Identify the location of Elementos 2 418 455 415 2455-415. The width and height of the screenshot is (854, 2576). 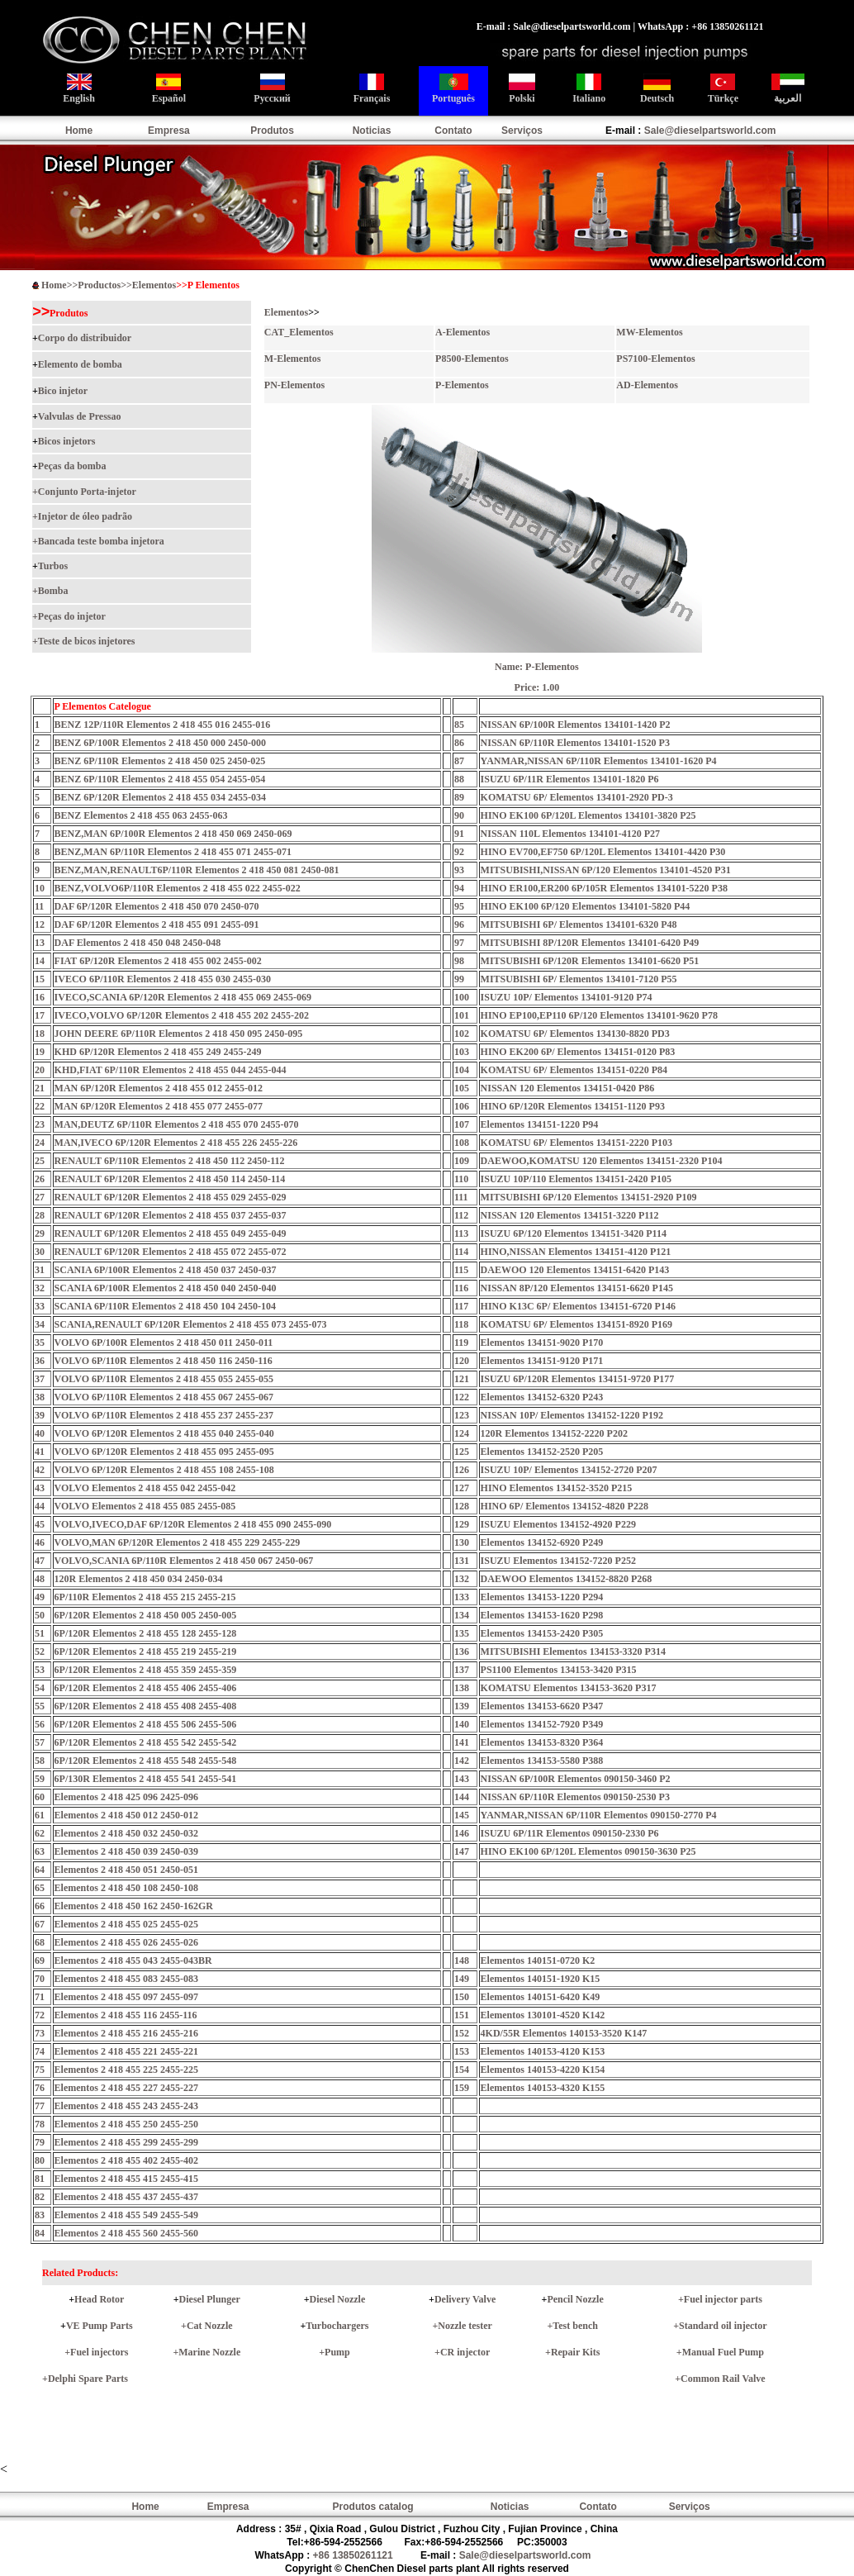
(126, 2178).